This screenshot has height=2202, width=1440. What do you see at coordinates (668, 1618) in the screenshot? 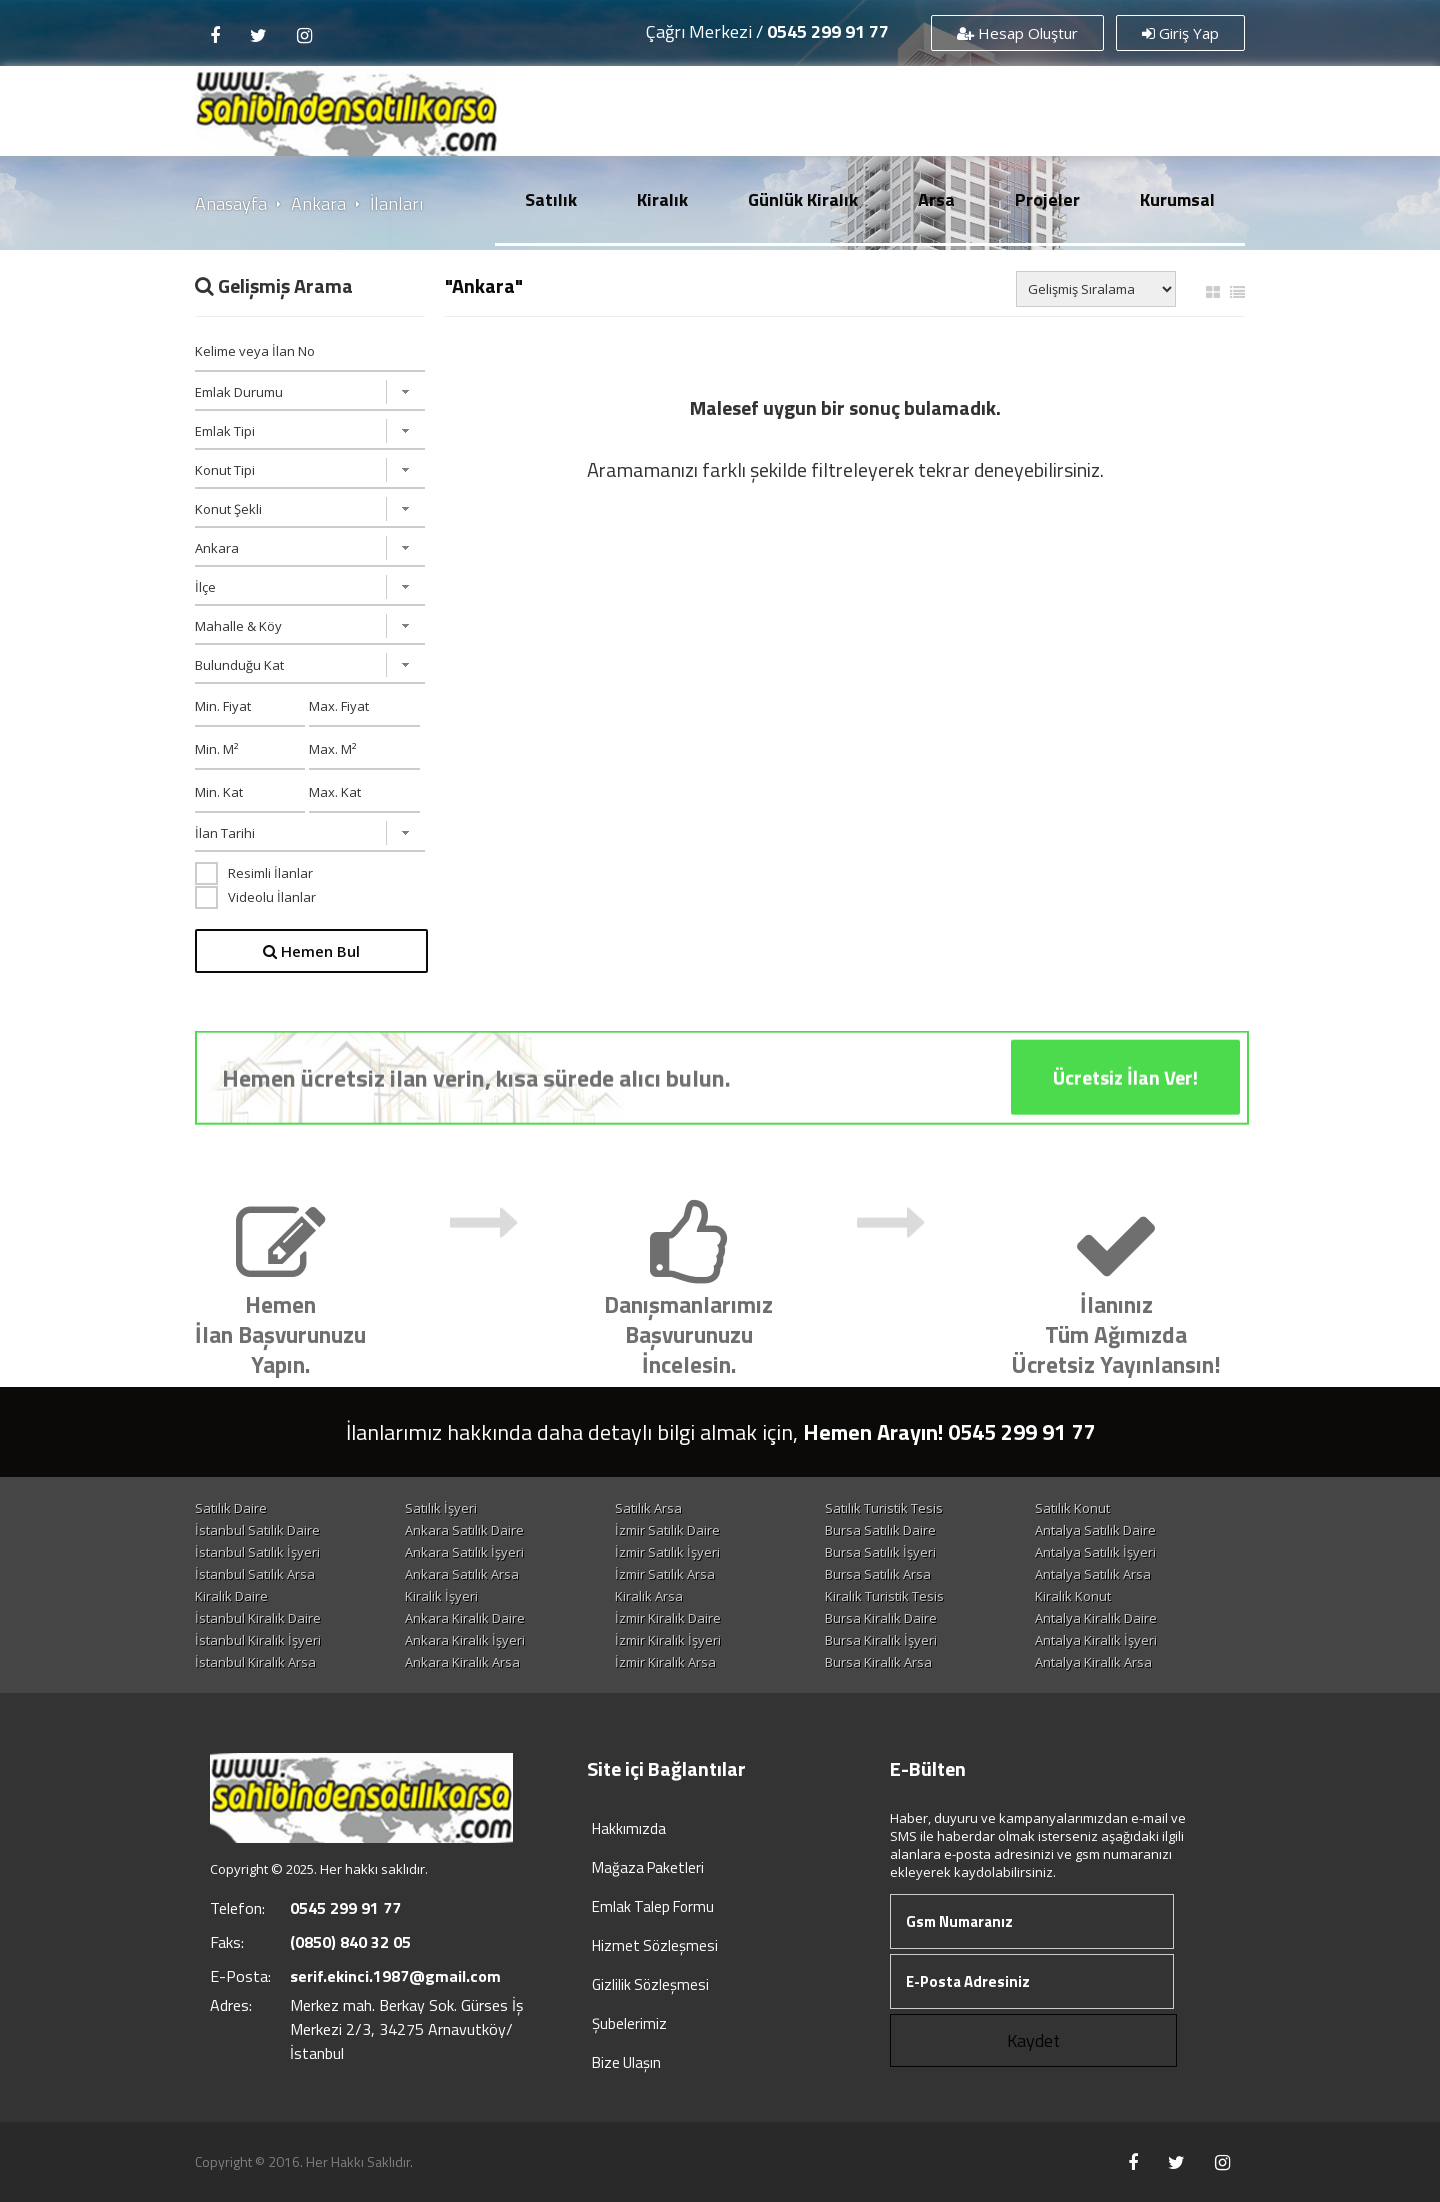
I see `İzmir Kiralık Daire` at bounding box center [668, 1618].